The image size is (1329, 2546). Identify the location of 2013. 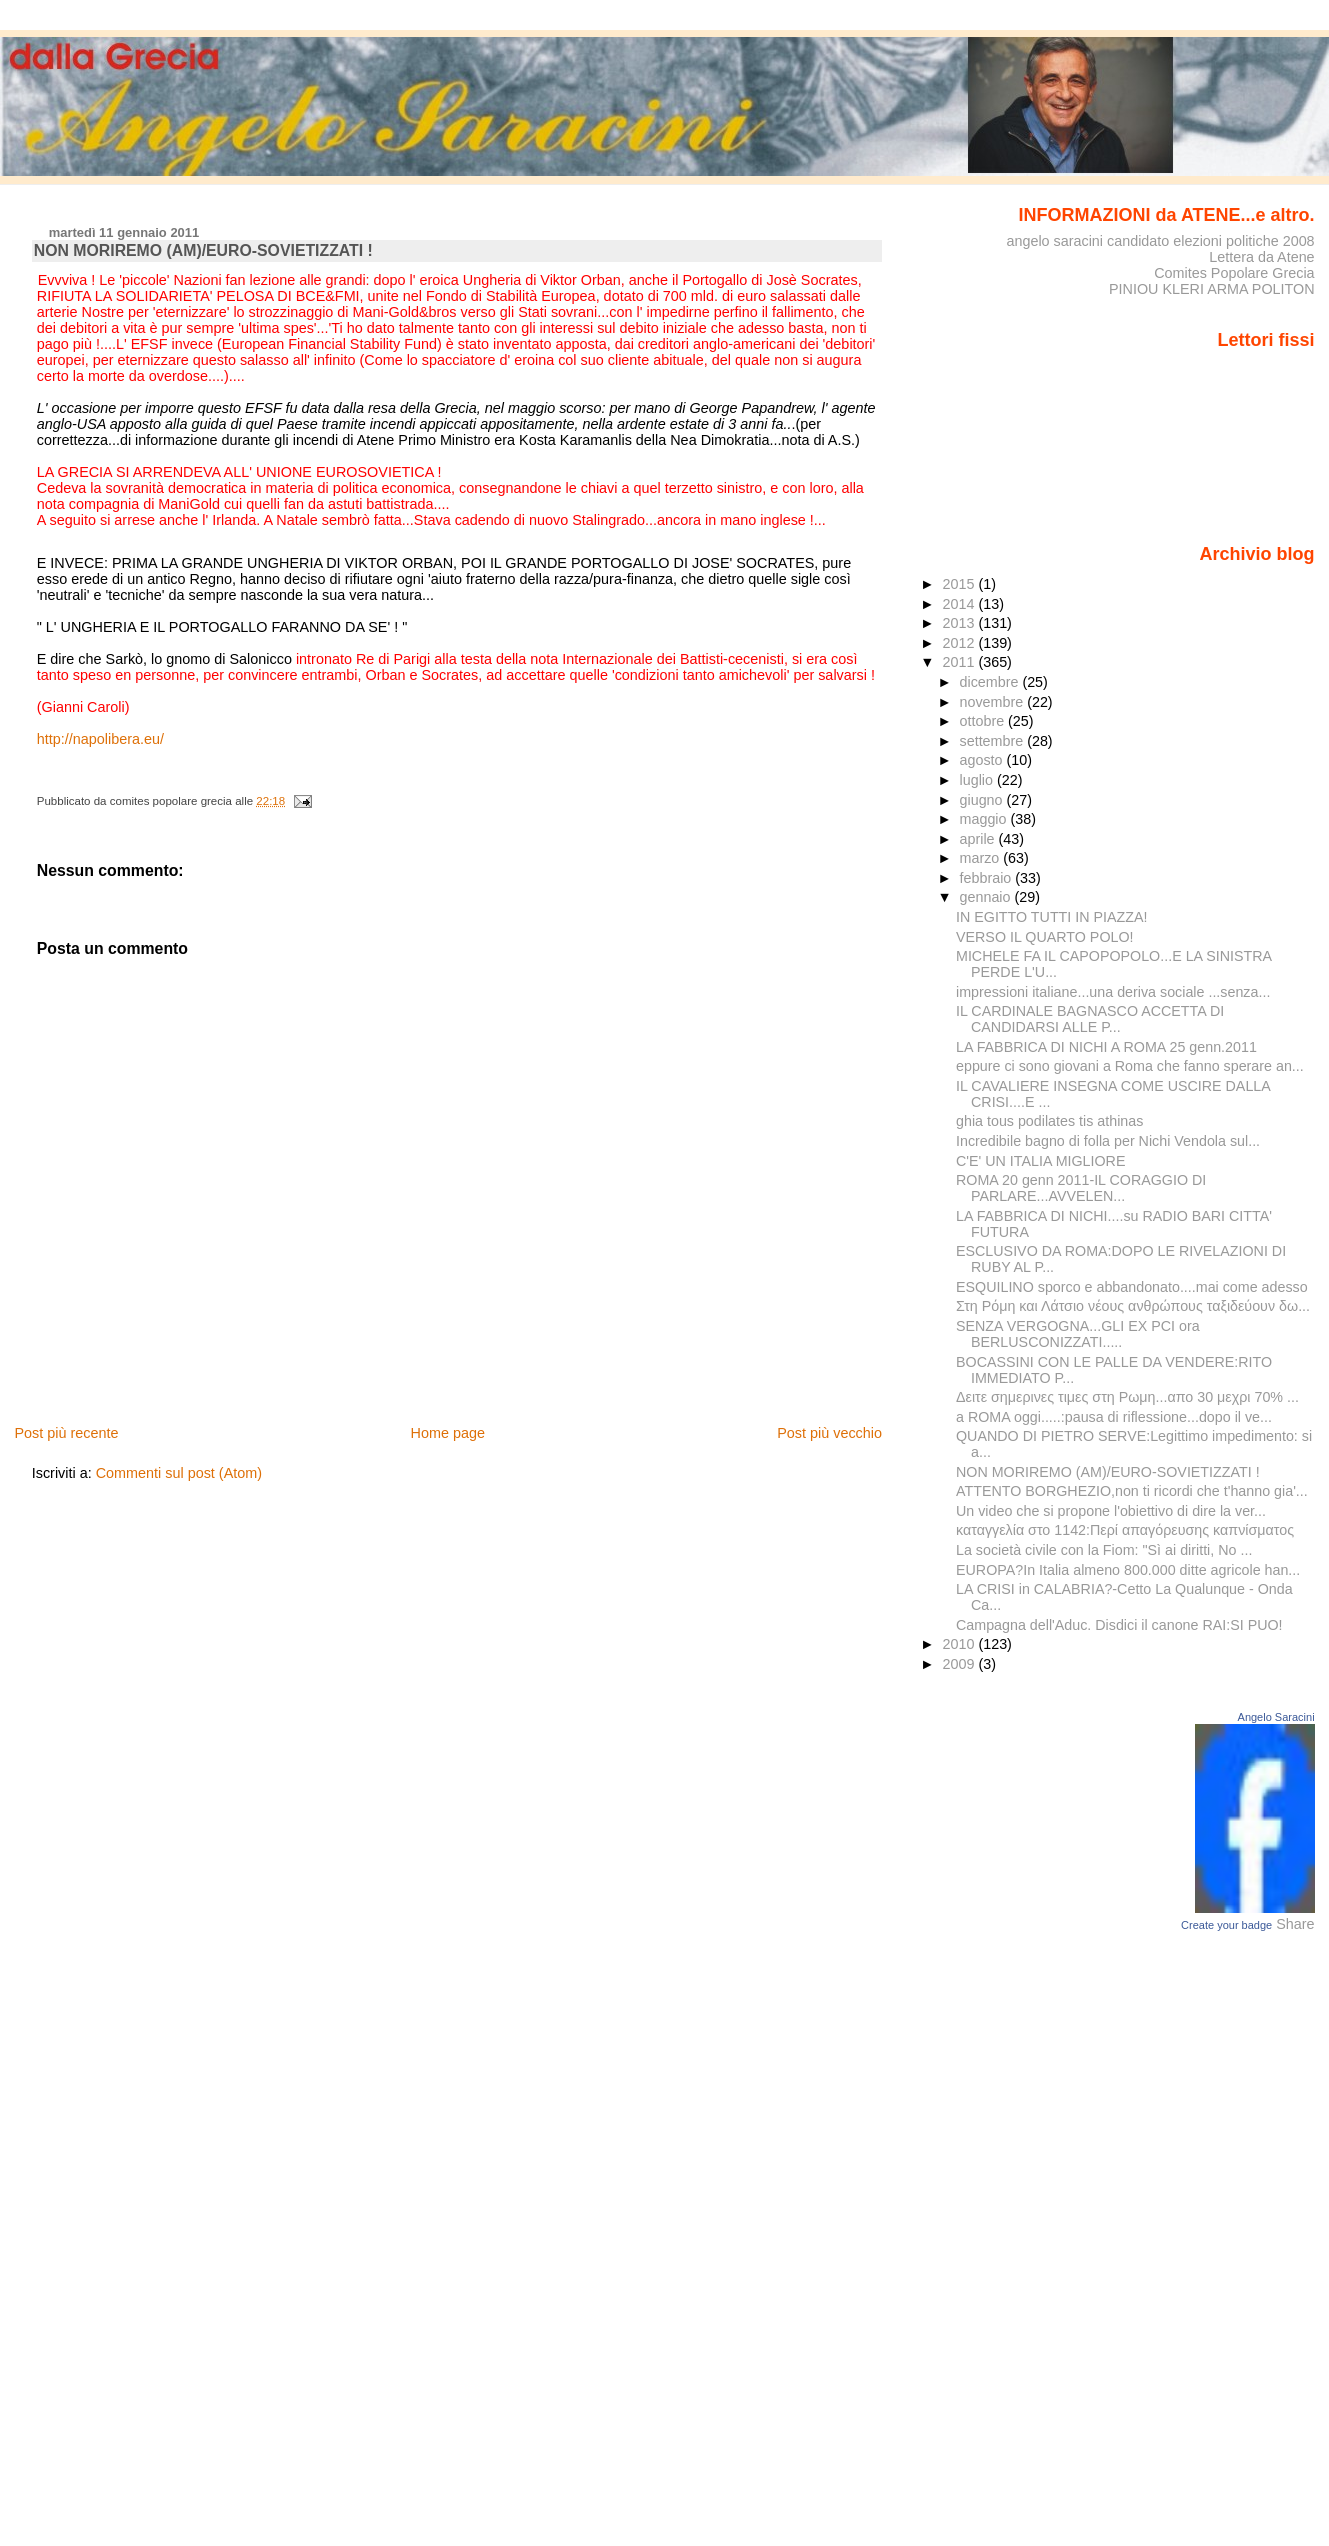
(960, 623).